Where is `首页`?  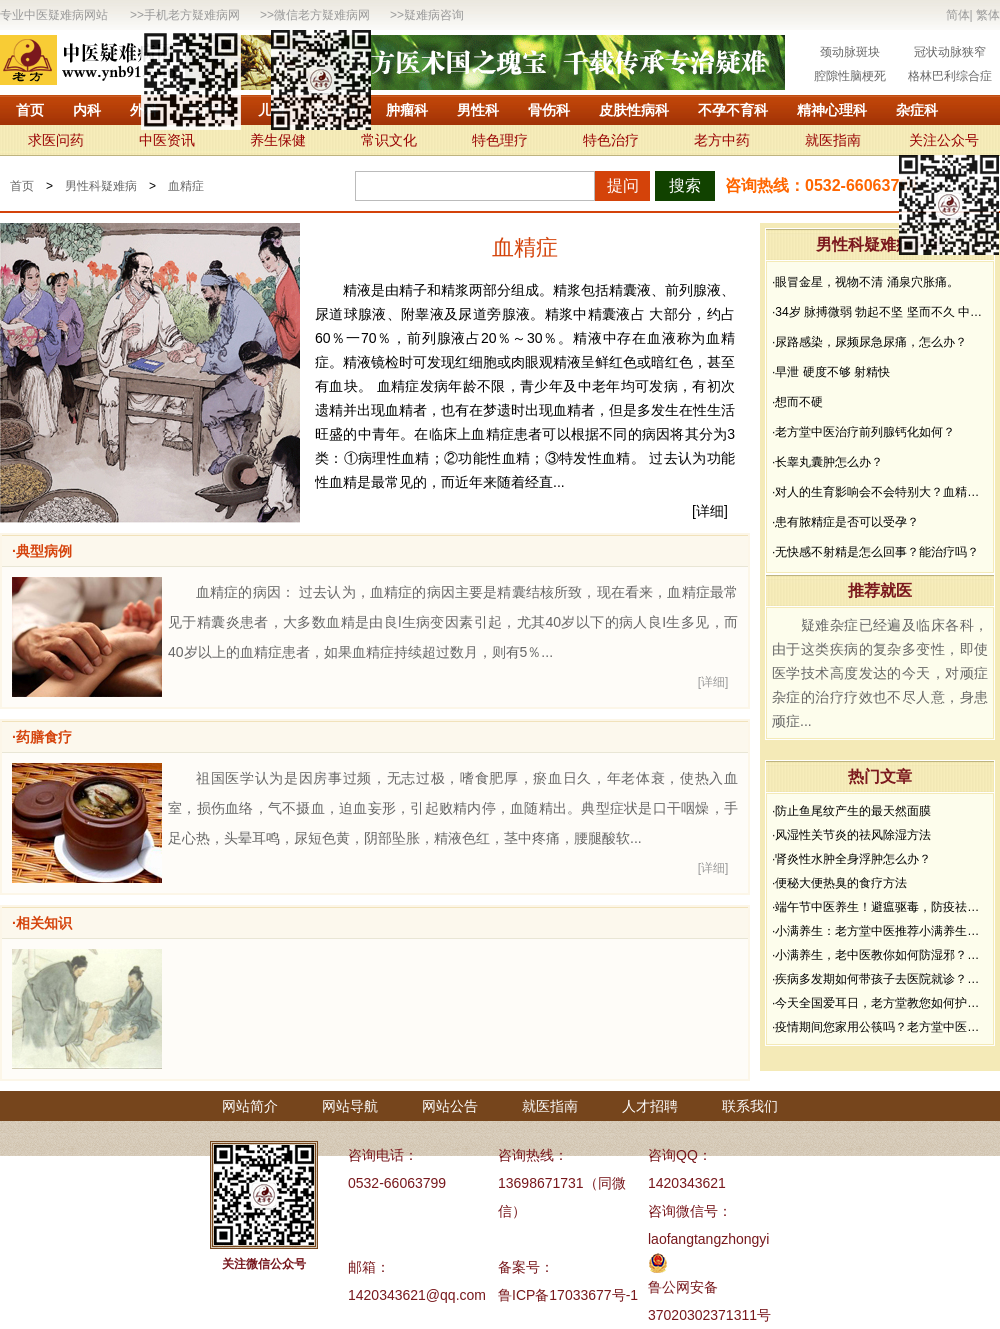 首页 is located at coordinates (30, 110).